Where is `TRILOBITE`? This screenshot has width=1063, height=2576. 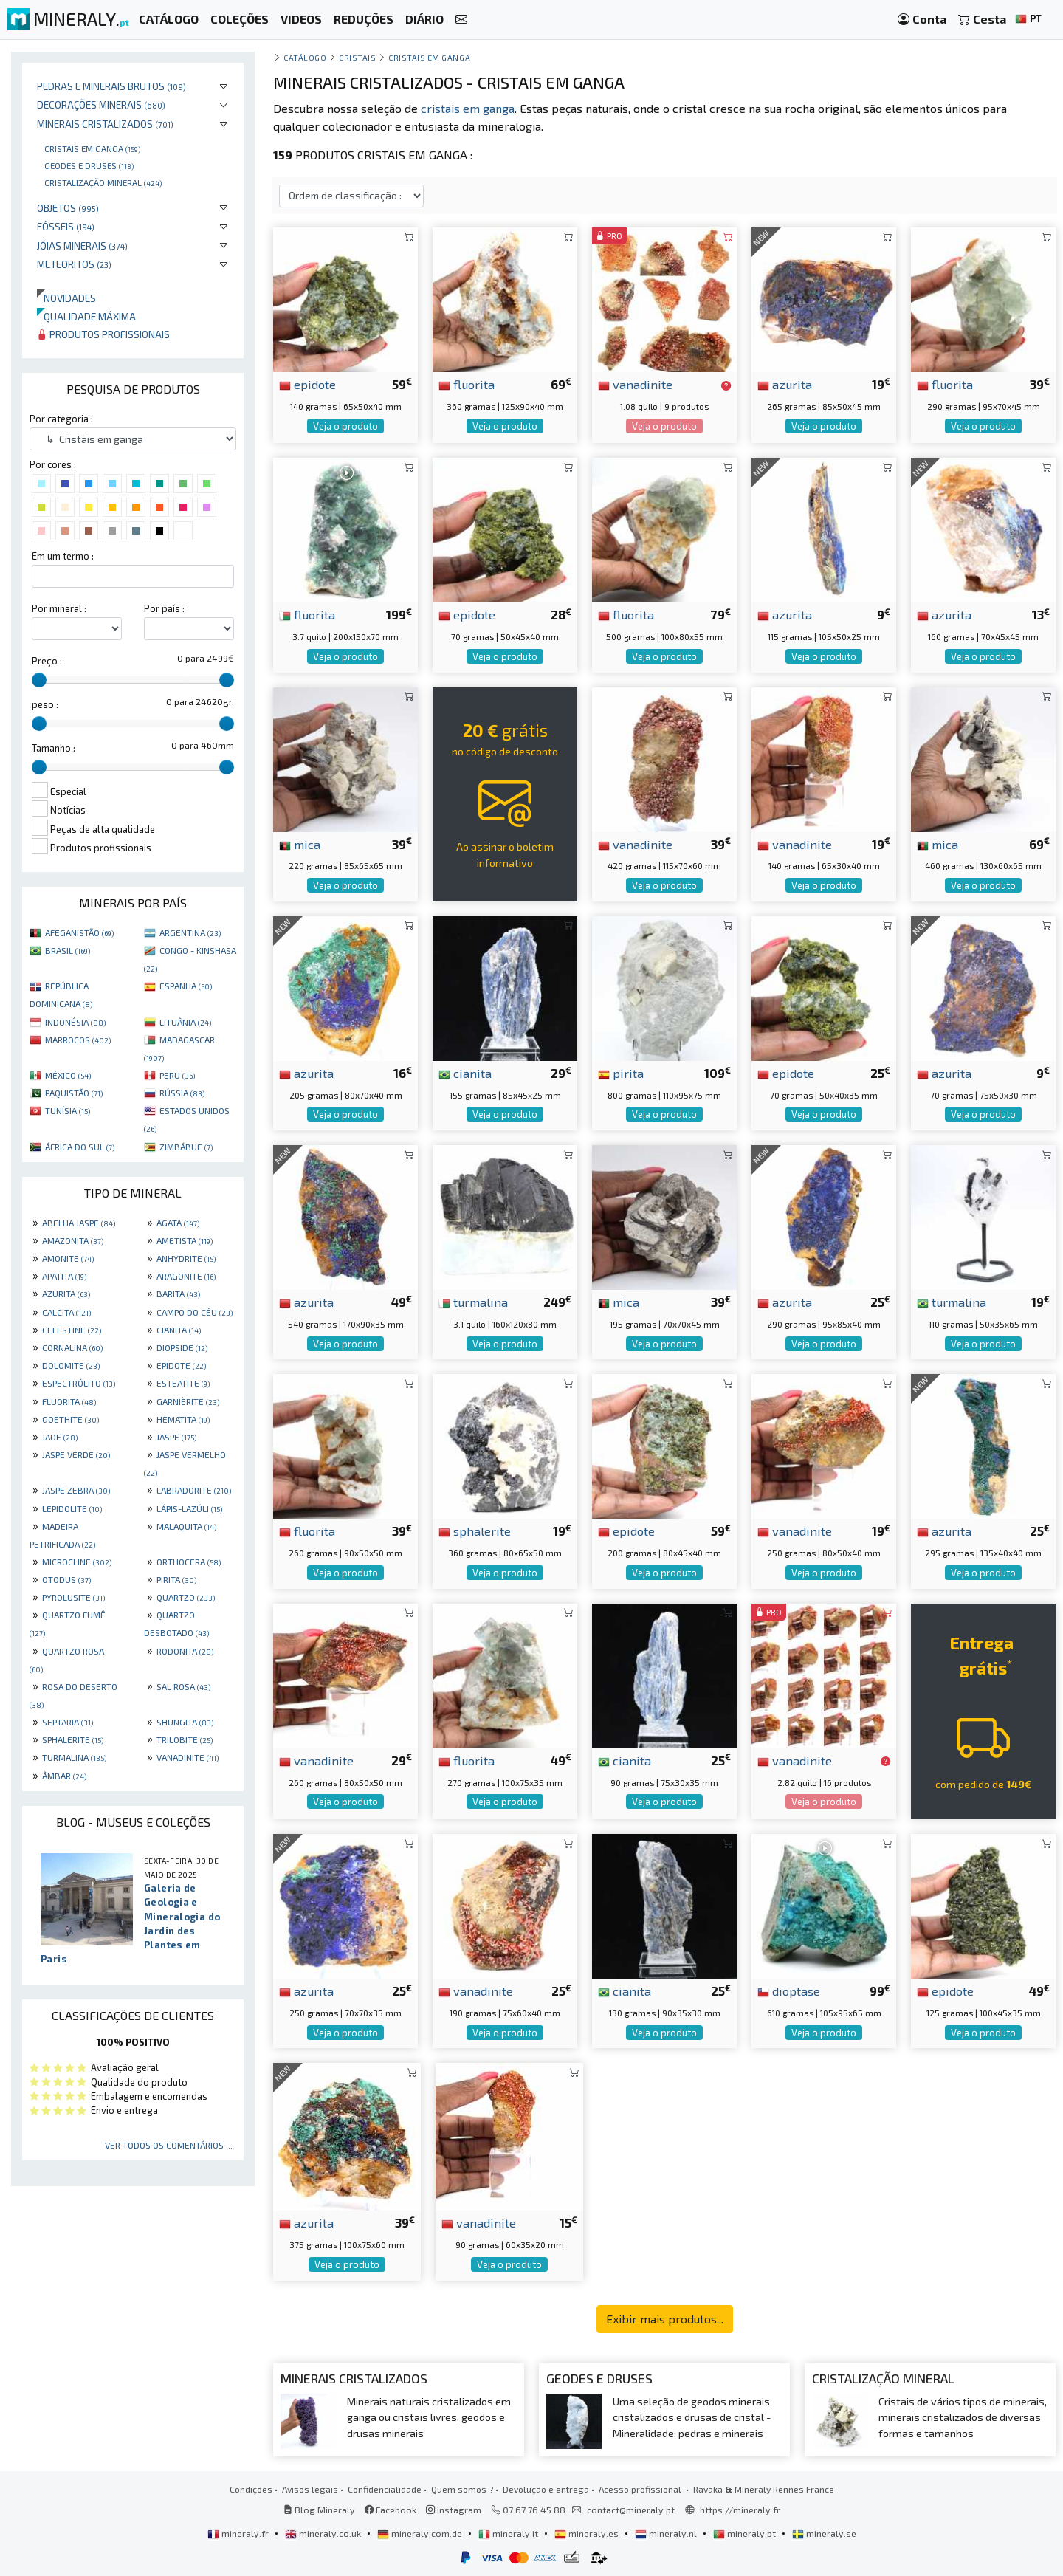
TRILOBITE is located at coordinates (184, 1739).